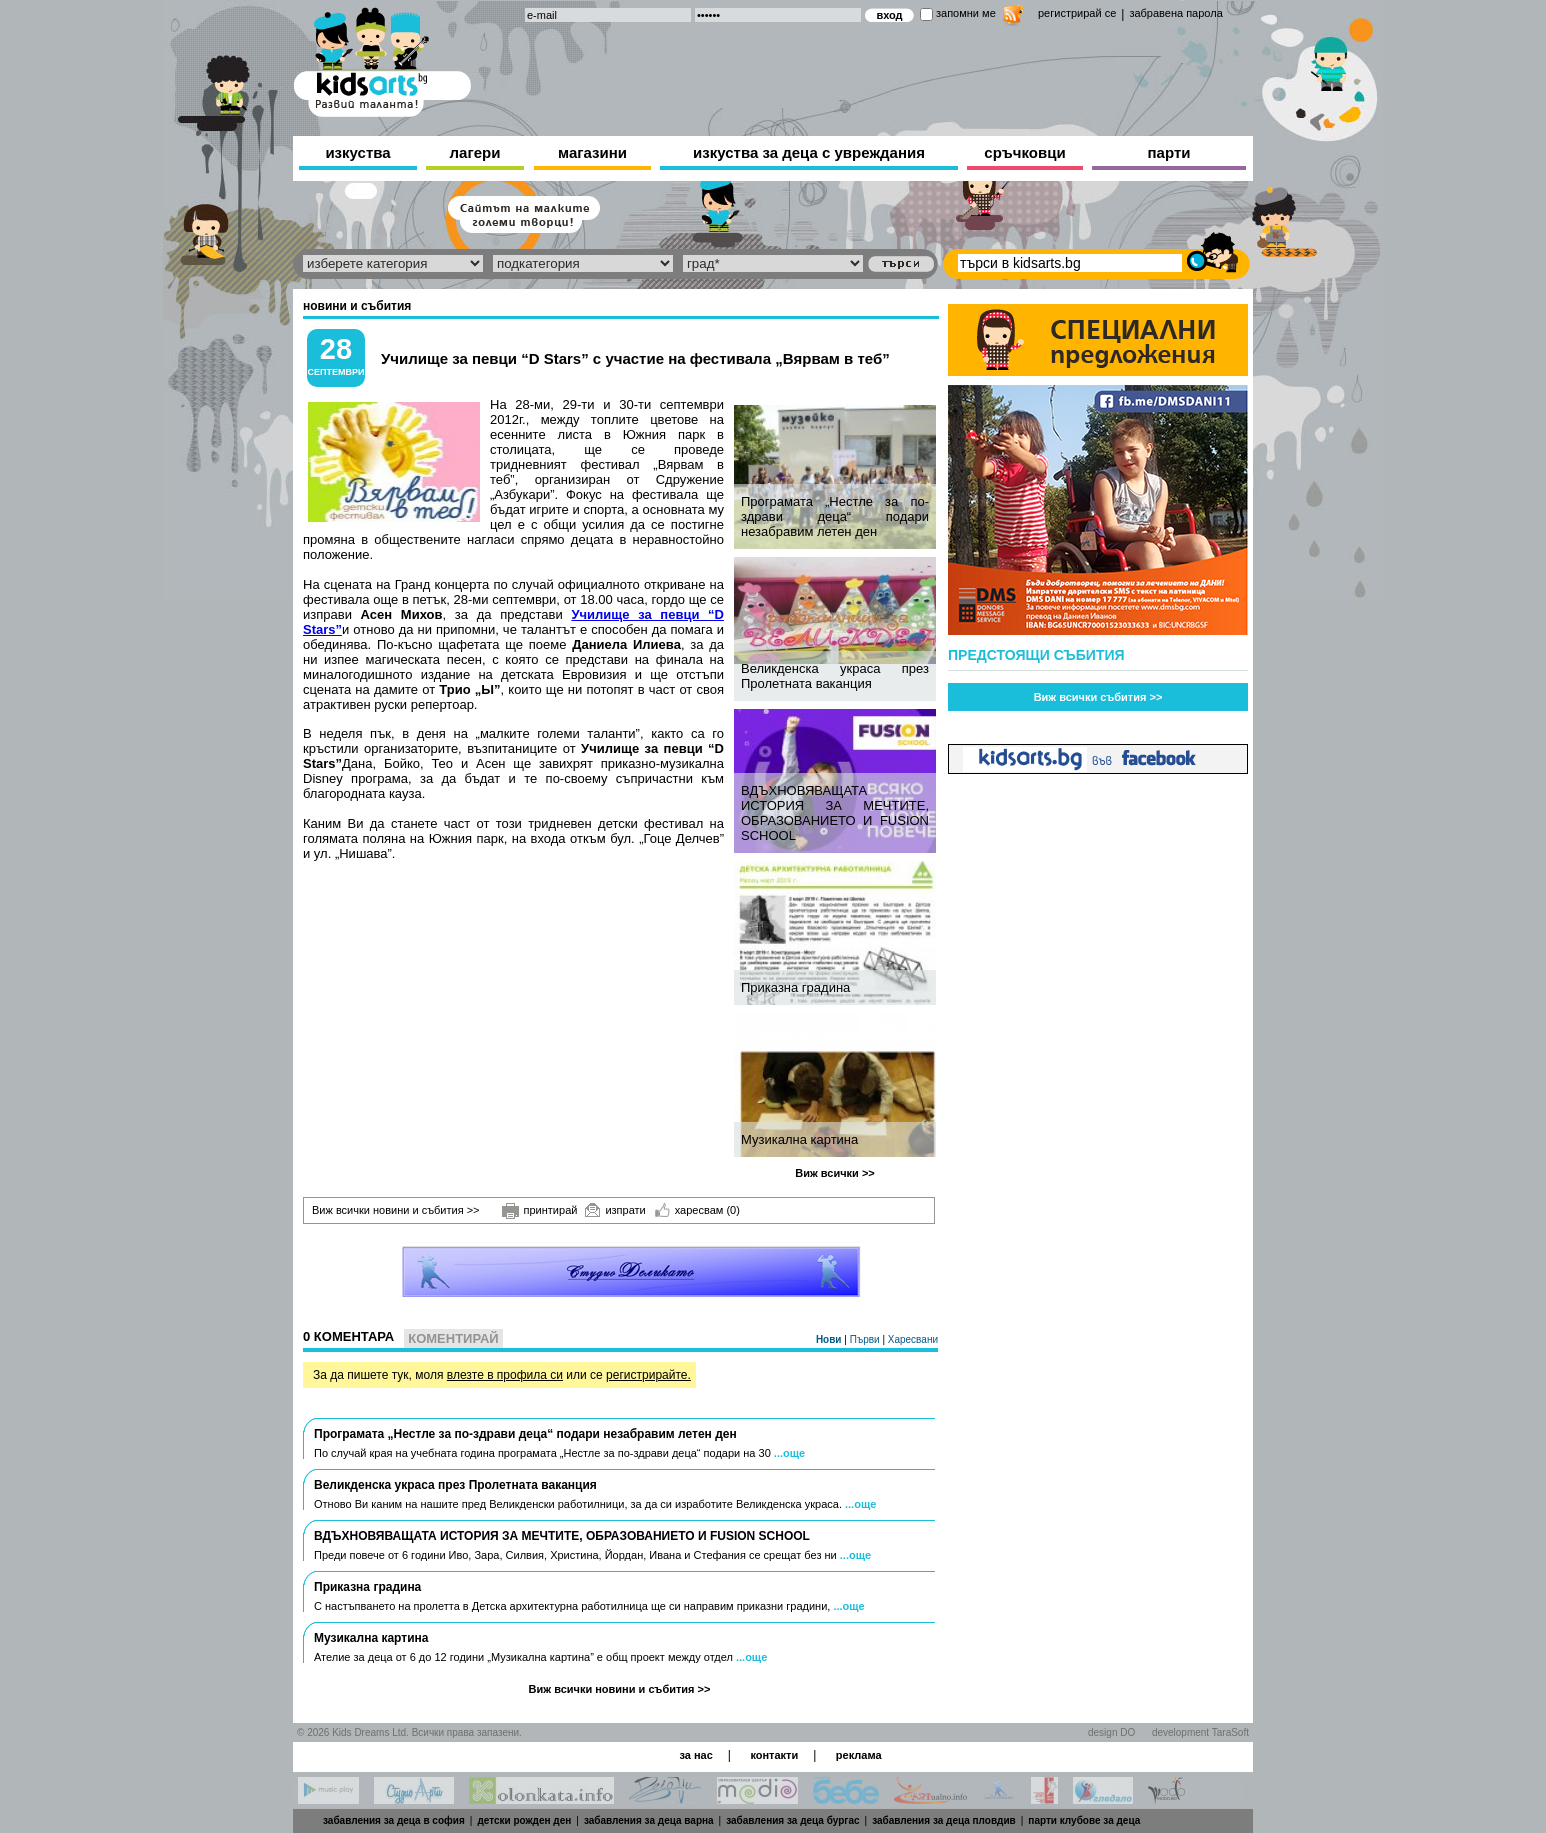 This screenshot has height=1833, width=1546. Describe the element at coordinates (835, 676) in the screenshot. I see `Великденска украса през Пролетната ваканция` at that location.